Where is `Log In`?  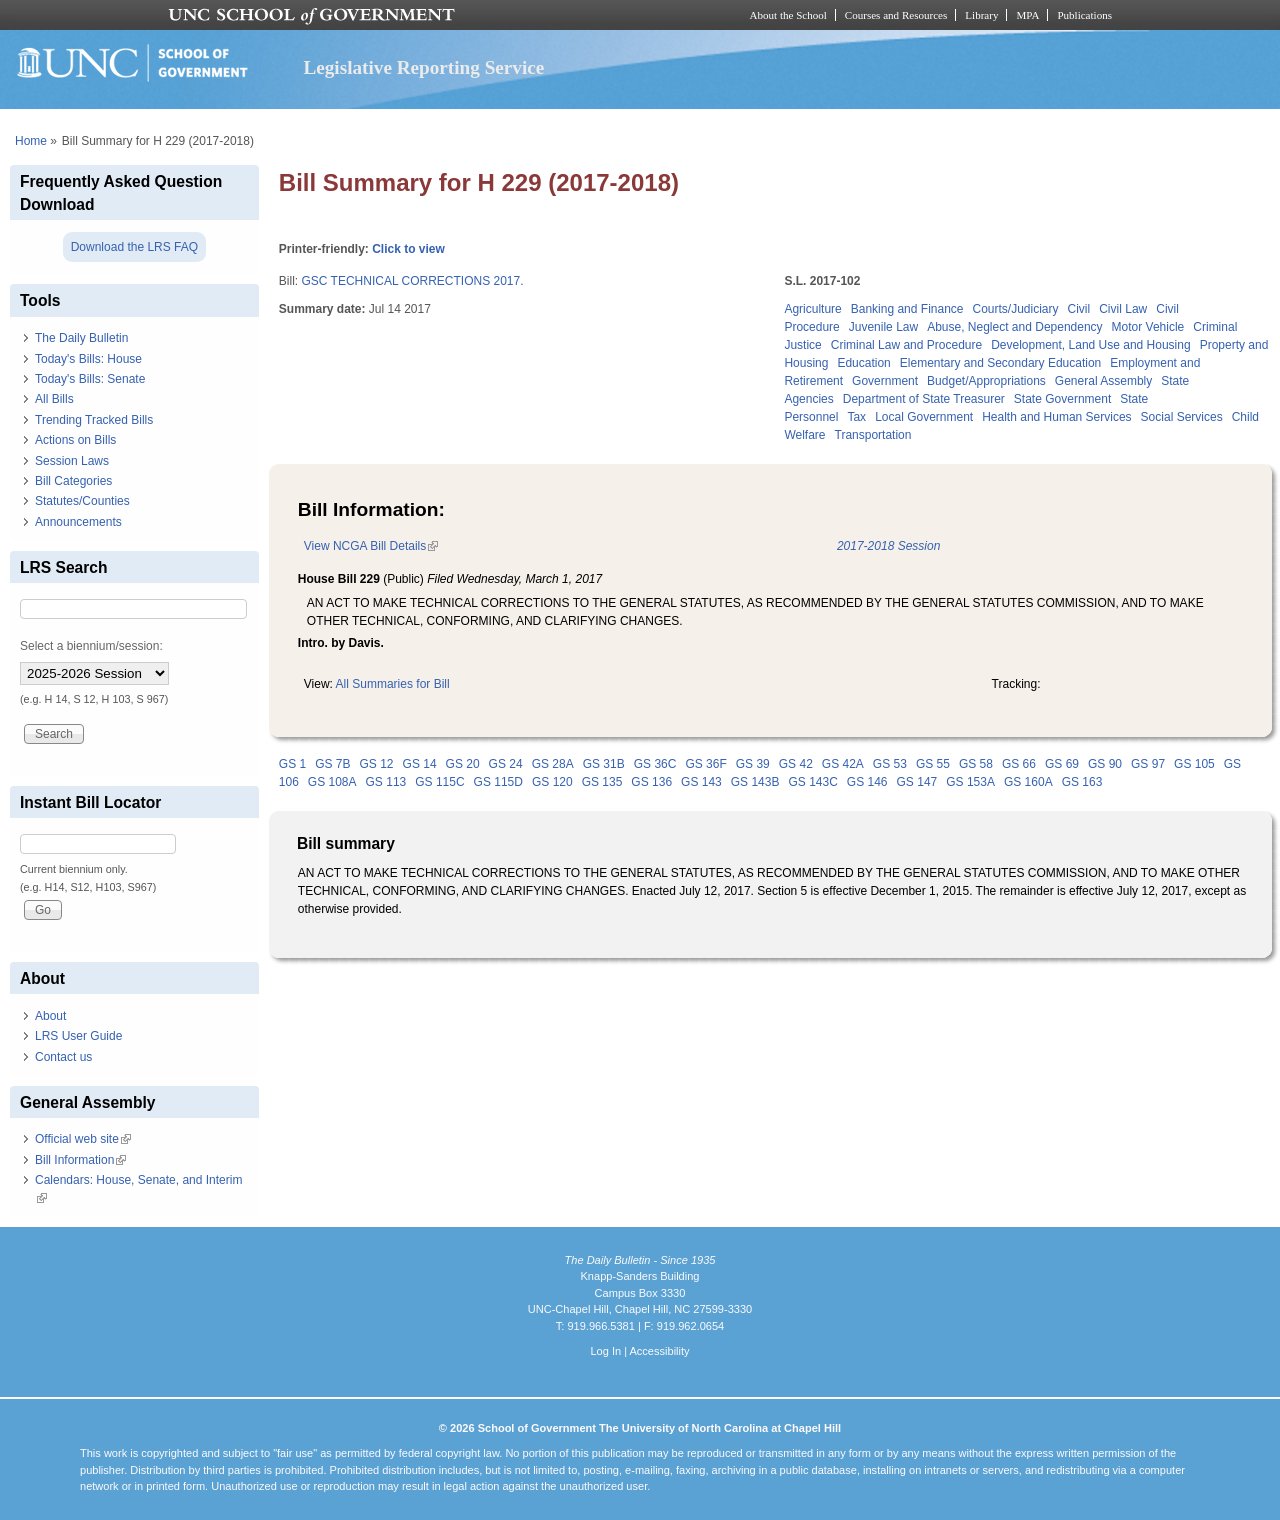 Log In is located at coordinates (605, 1351).